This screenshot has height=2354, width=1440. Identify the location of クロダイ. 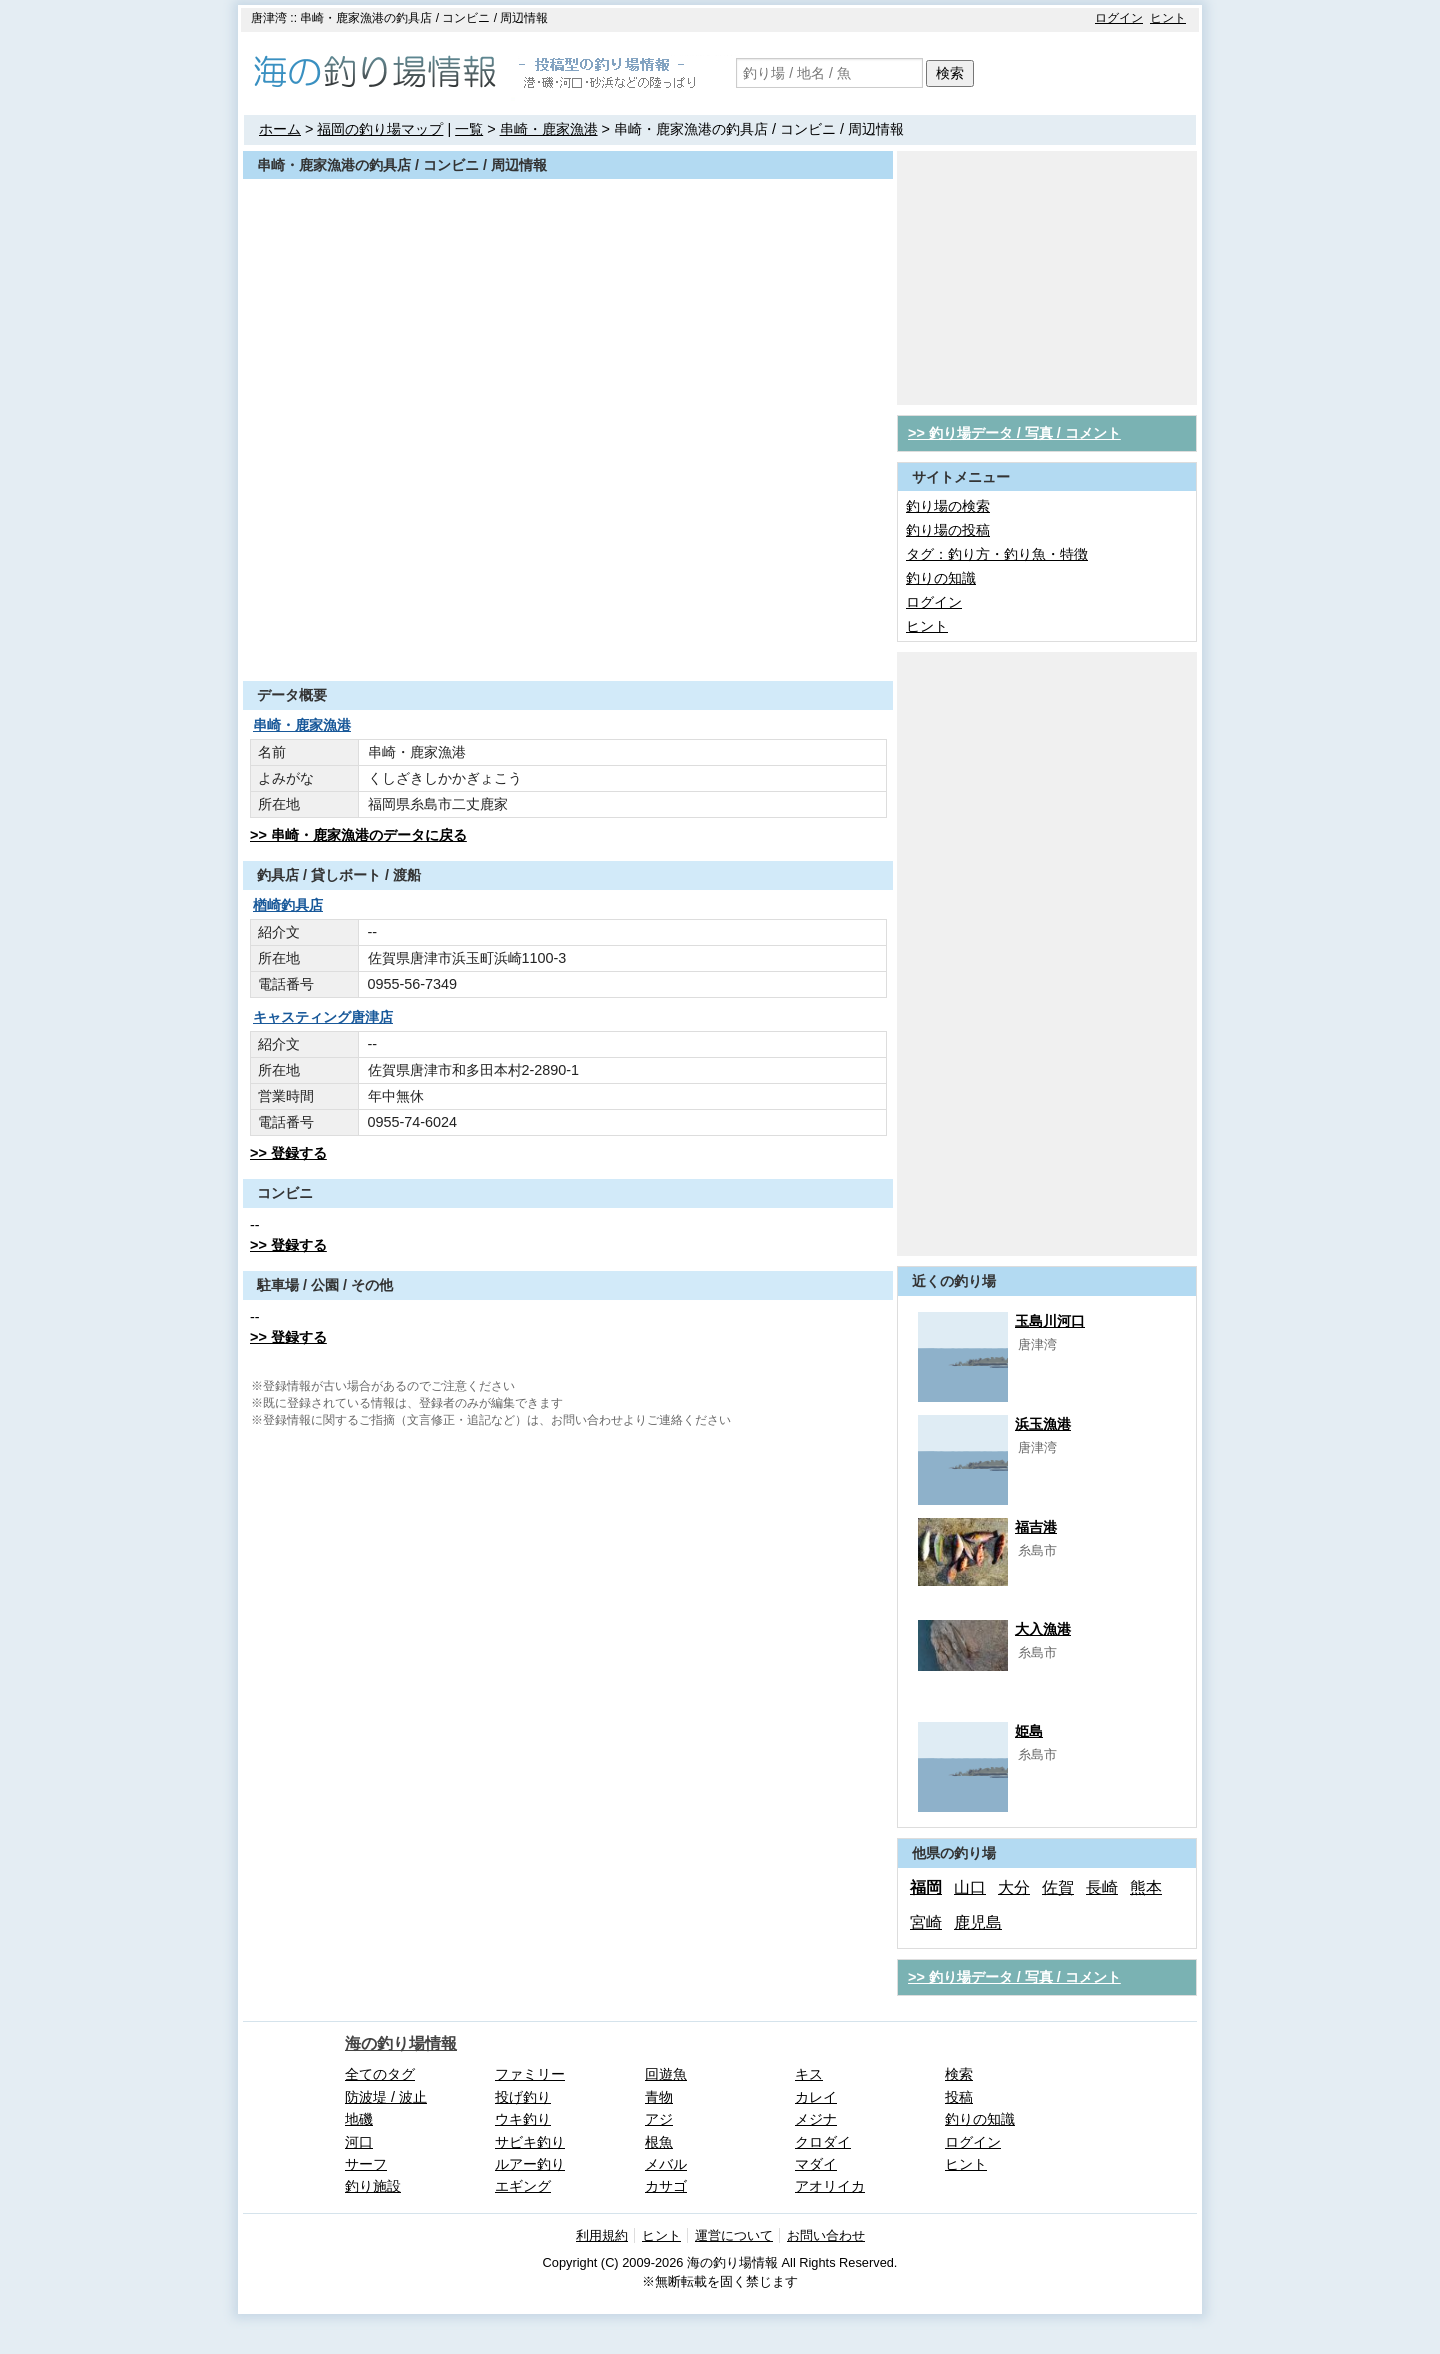
(823, 2142).